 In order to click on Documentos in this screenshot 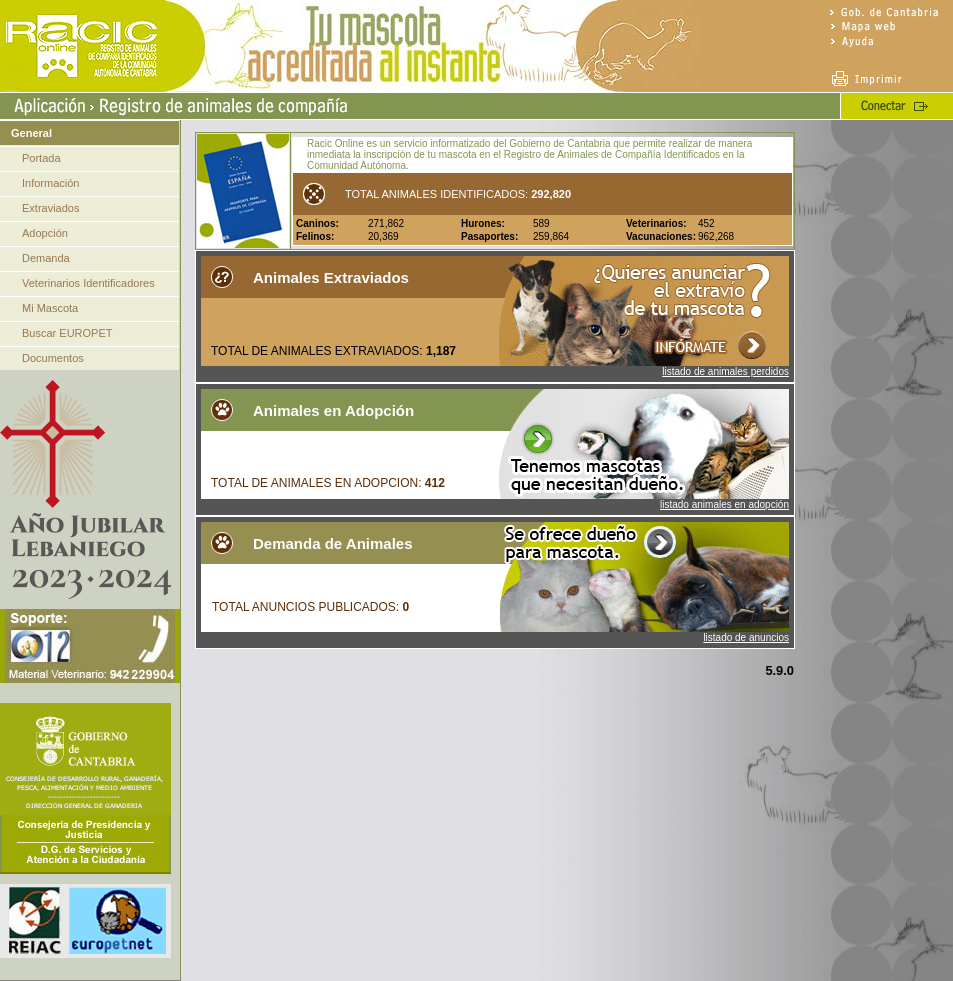, I will do `click(53, 358)`.